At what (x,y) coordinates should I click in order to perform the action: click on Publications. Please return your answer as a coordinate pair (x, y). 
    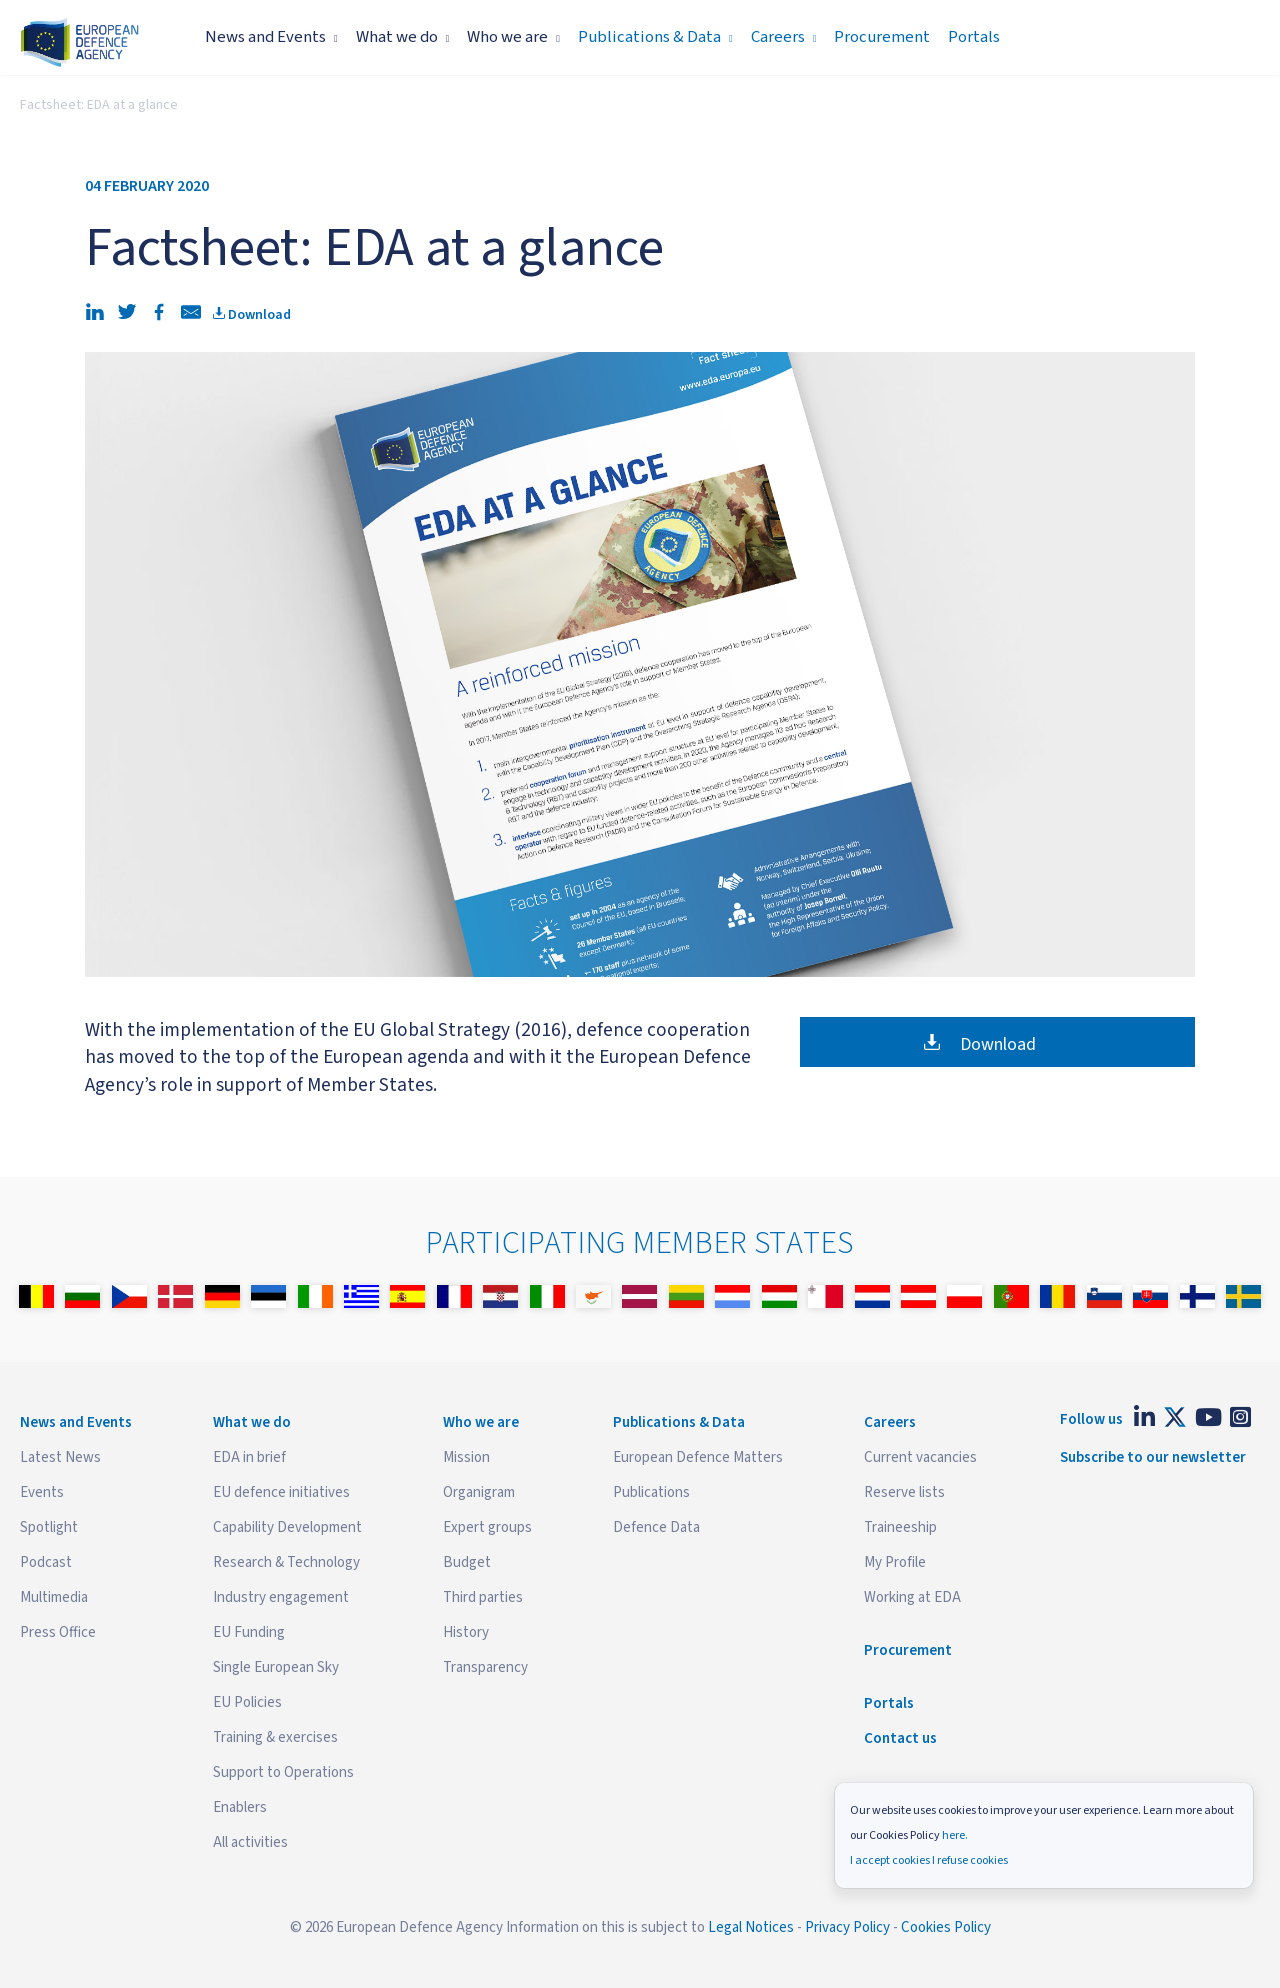
    Looking at the image, I should click on (651, 1492).